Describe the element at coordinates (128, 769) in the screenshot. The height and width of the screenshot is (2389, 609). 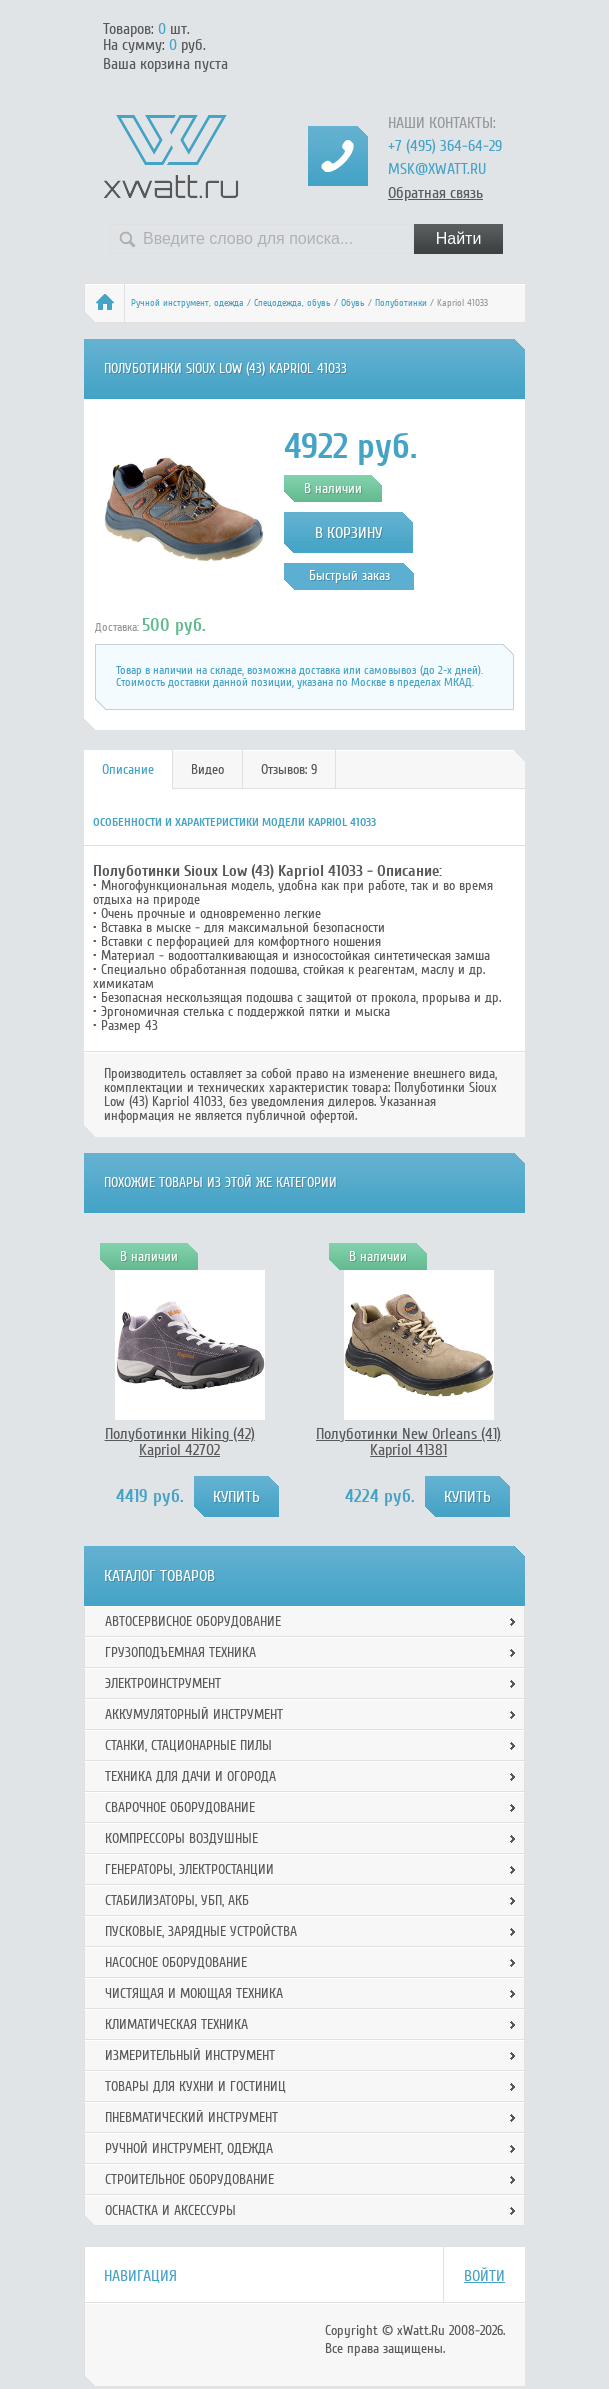
I see `[tab]` at that location.